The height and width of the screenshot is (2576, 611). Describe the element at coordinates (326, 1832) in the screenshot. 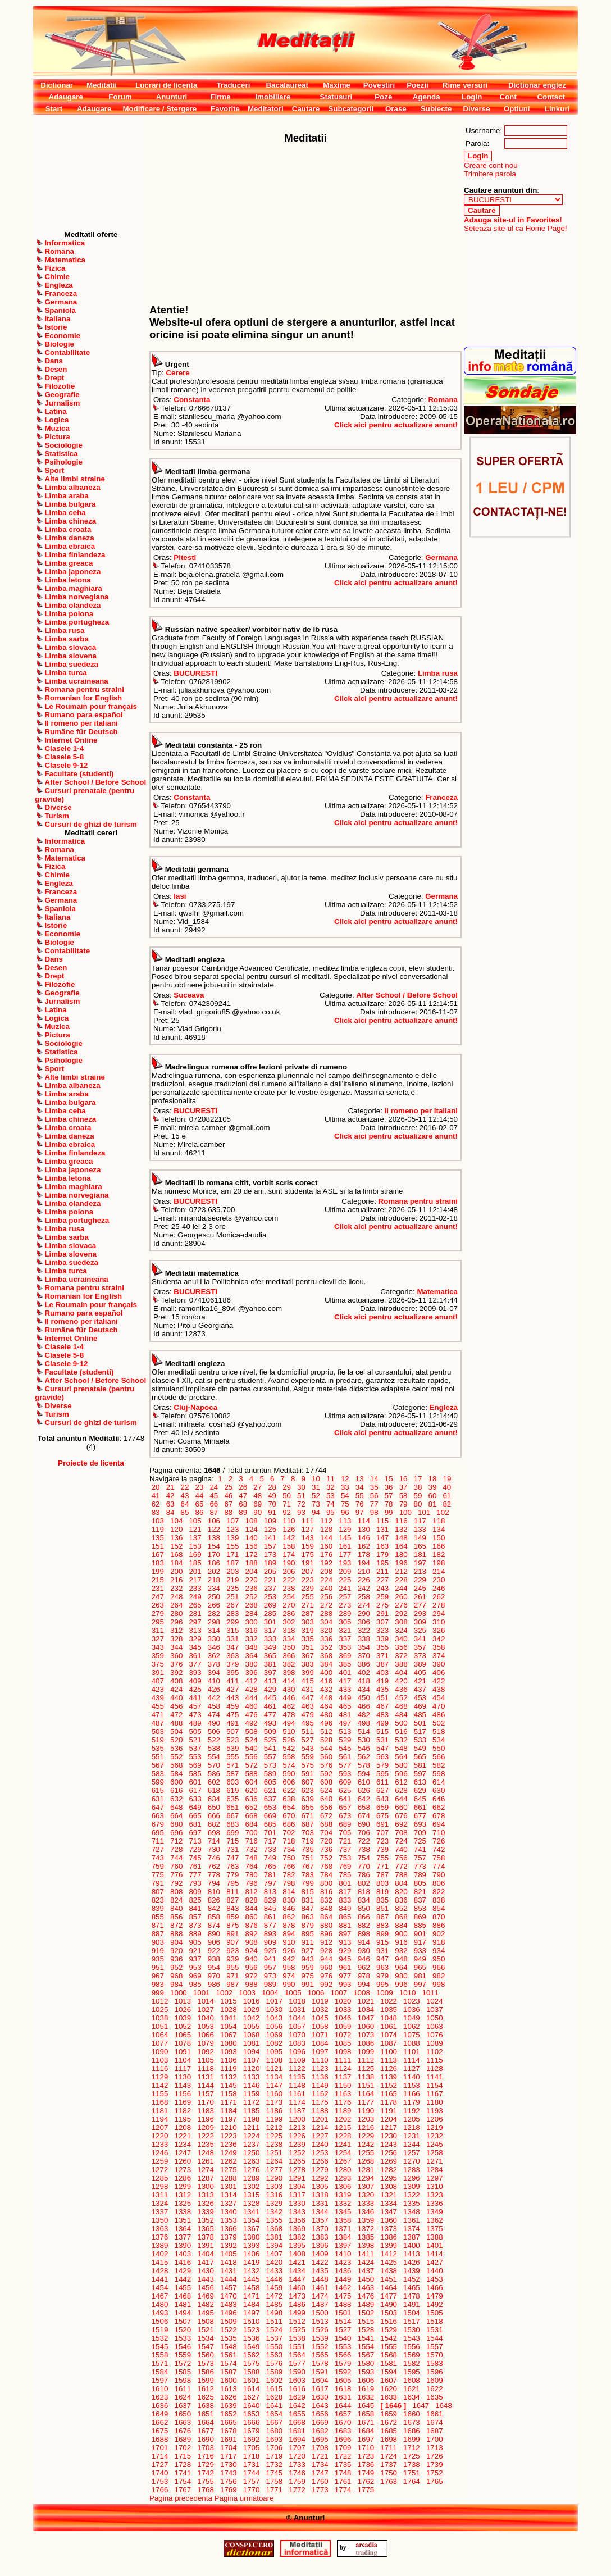

I see `704` at that location.